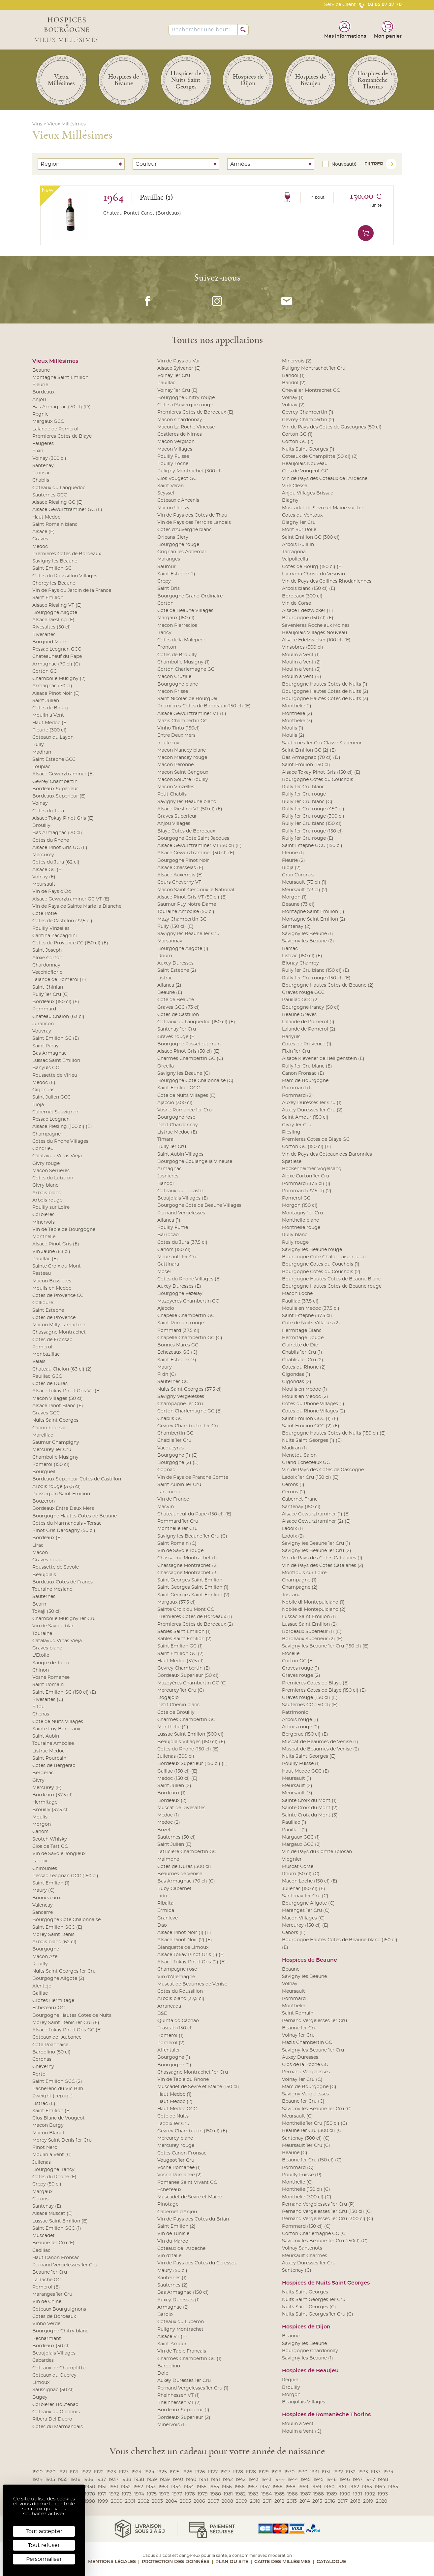 This screenshot has height=2576, width=434. I want to click on Saint Aubin 1er Cru, so click(179, 1484).